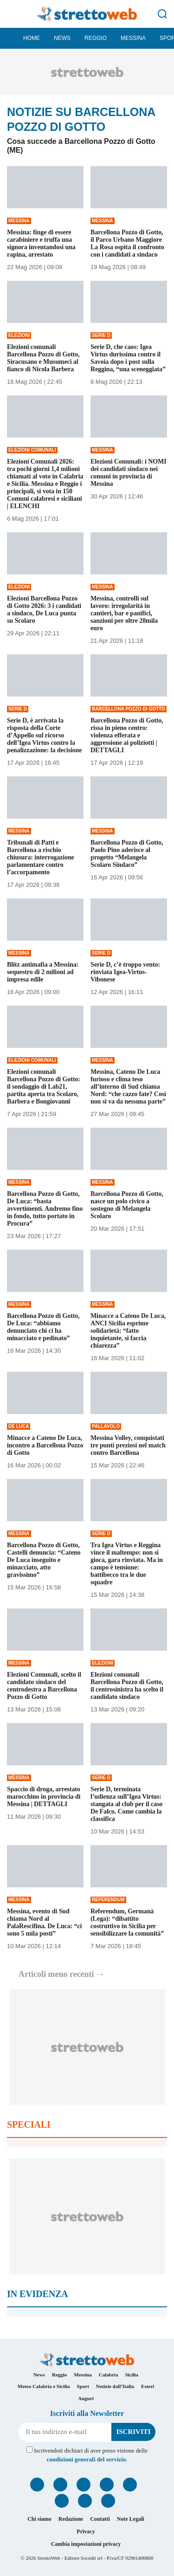 This screenshot has width=174, height=2576. What do you see at coordinates (11, 14) in the screenshot?
I see `[Menu]` at bounding box center [11, 14].